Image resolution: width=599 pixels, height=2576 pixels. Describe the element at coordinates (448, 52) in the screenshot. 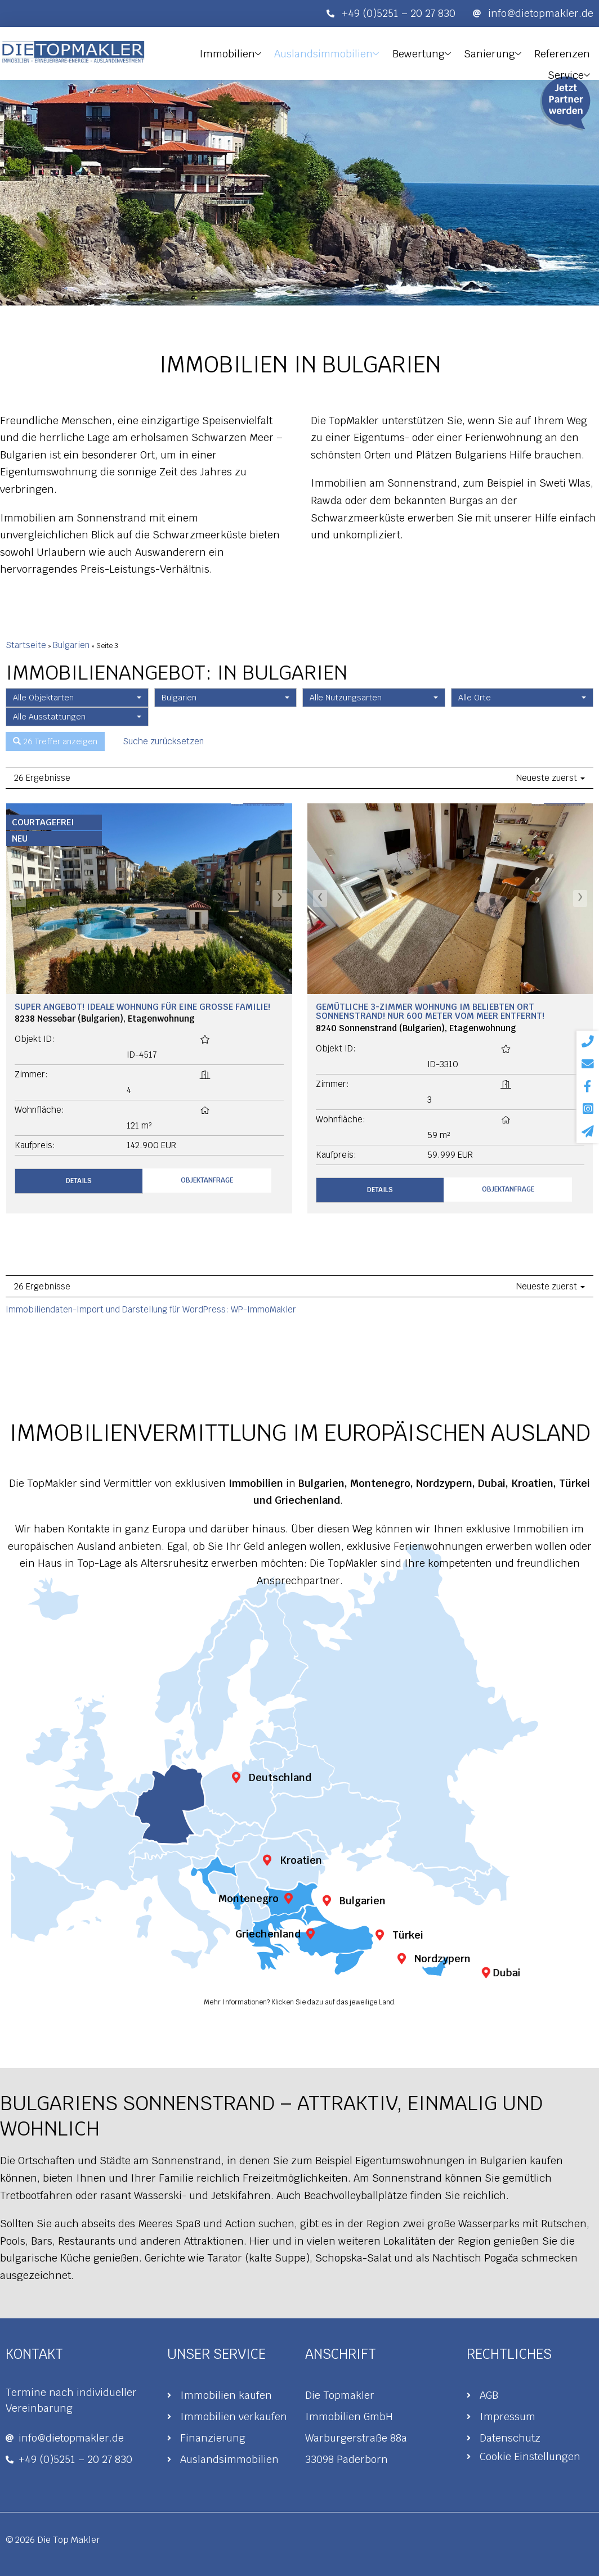

I see `Sanierung` at that location.